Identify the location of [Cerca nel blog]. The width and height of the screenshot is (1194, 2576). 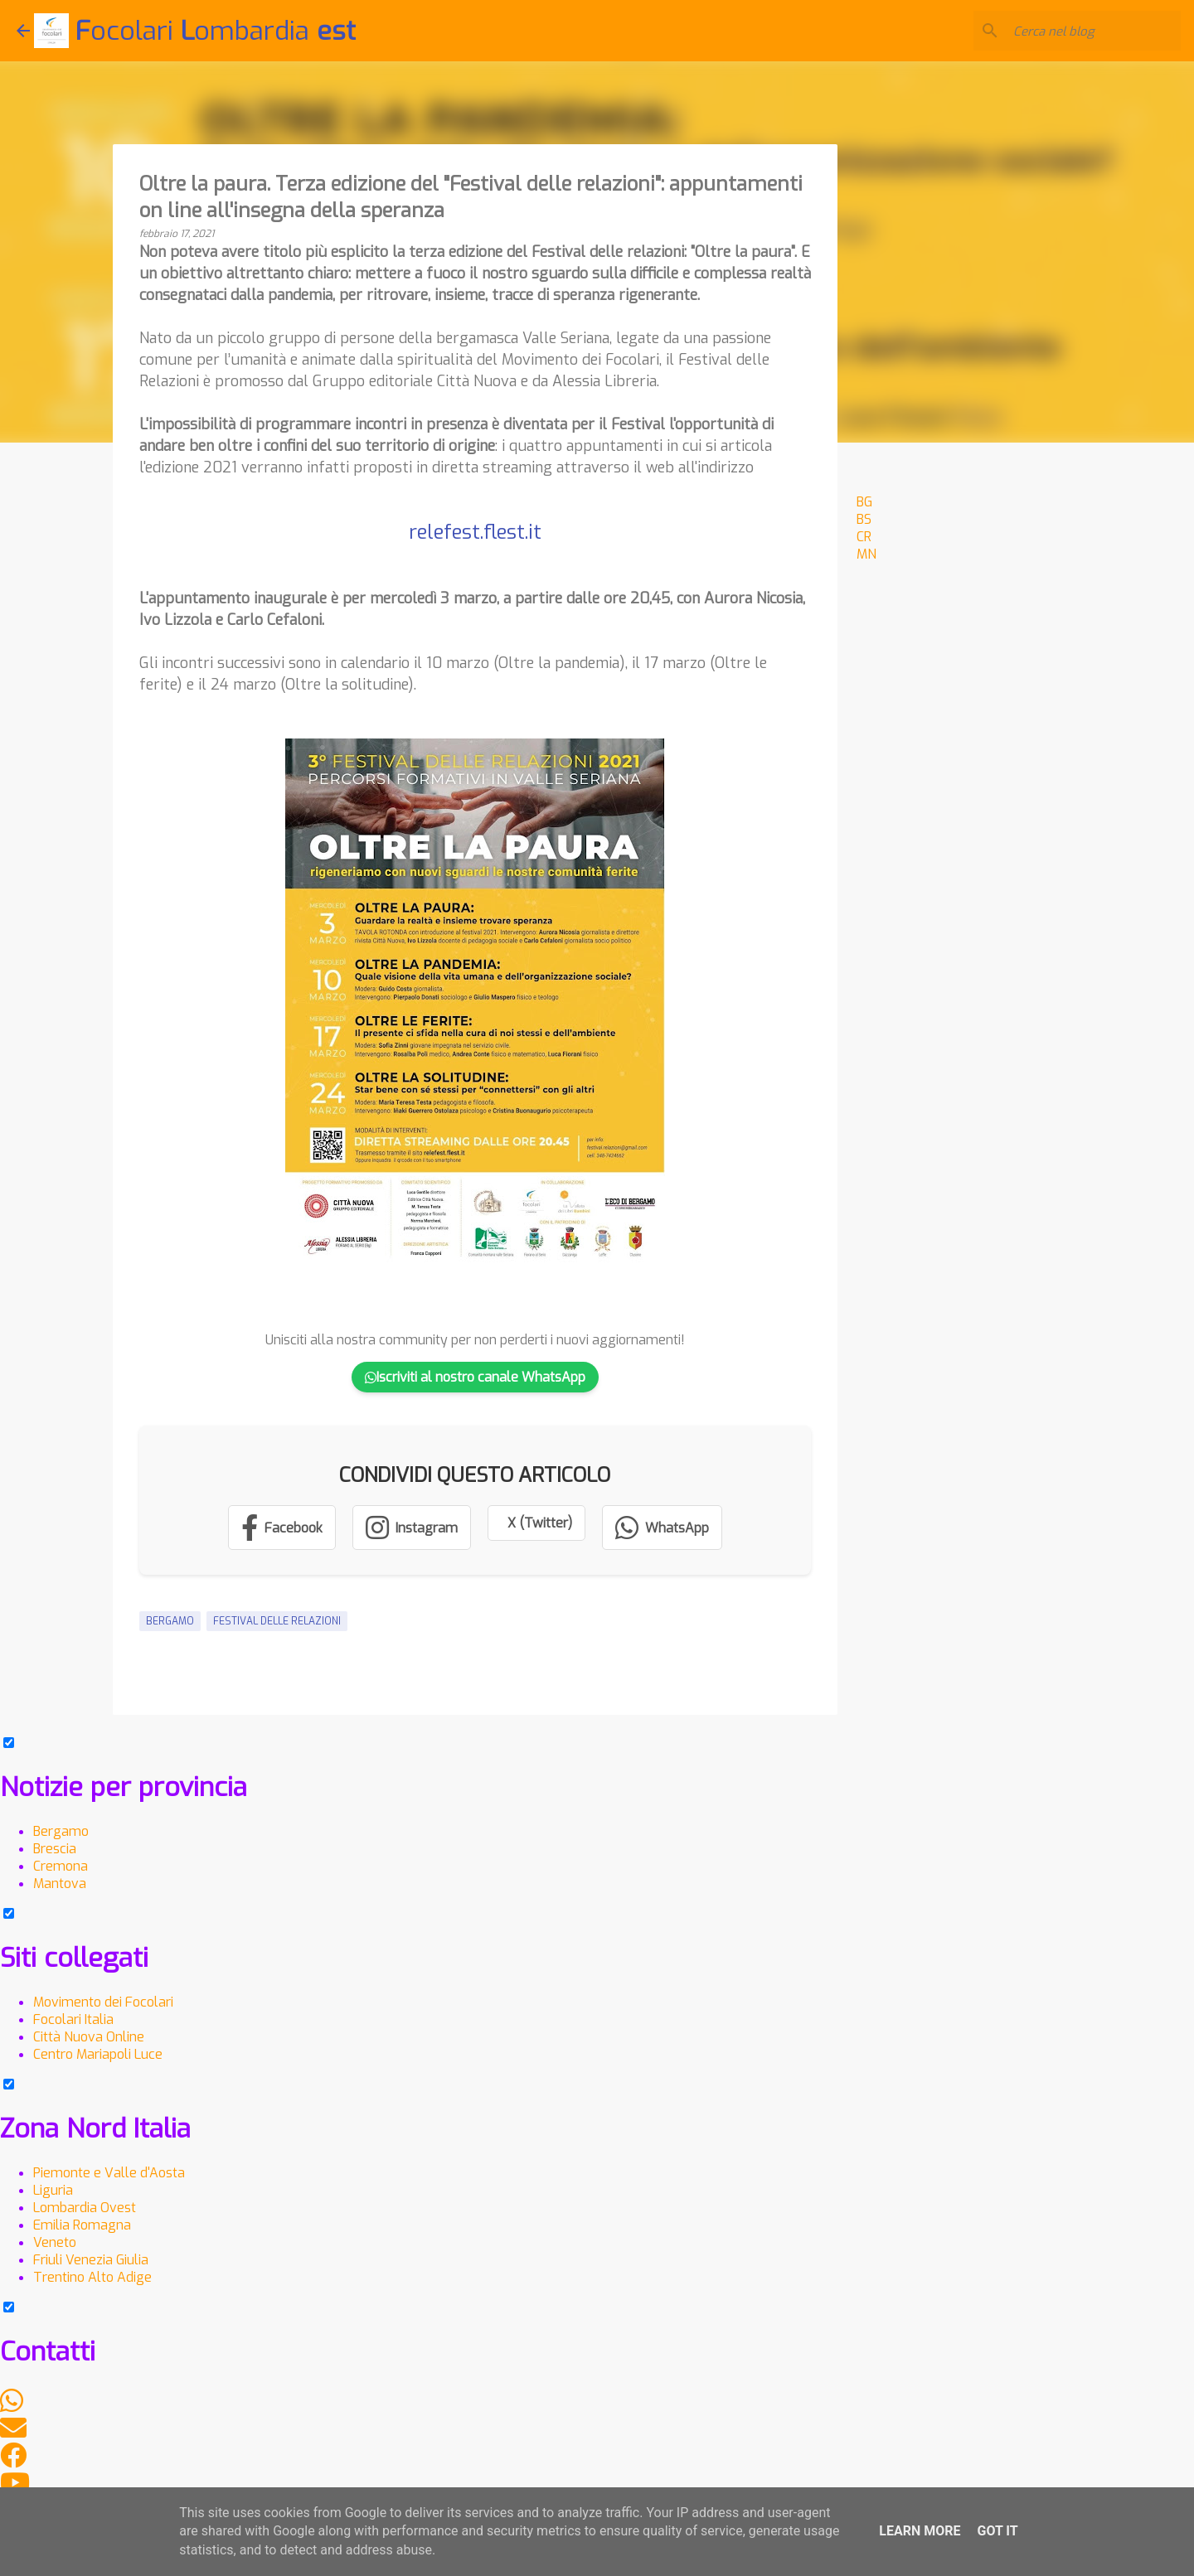
(1094, 31).